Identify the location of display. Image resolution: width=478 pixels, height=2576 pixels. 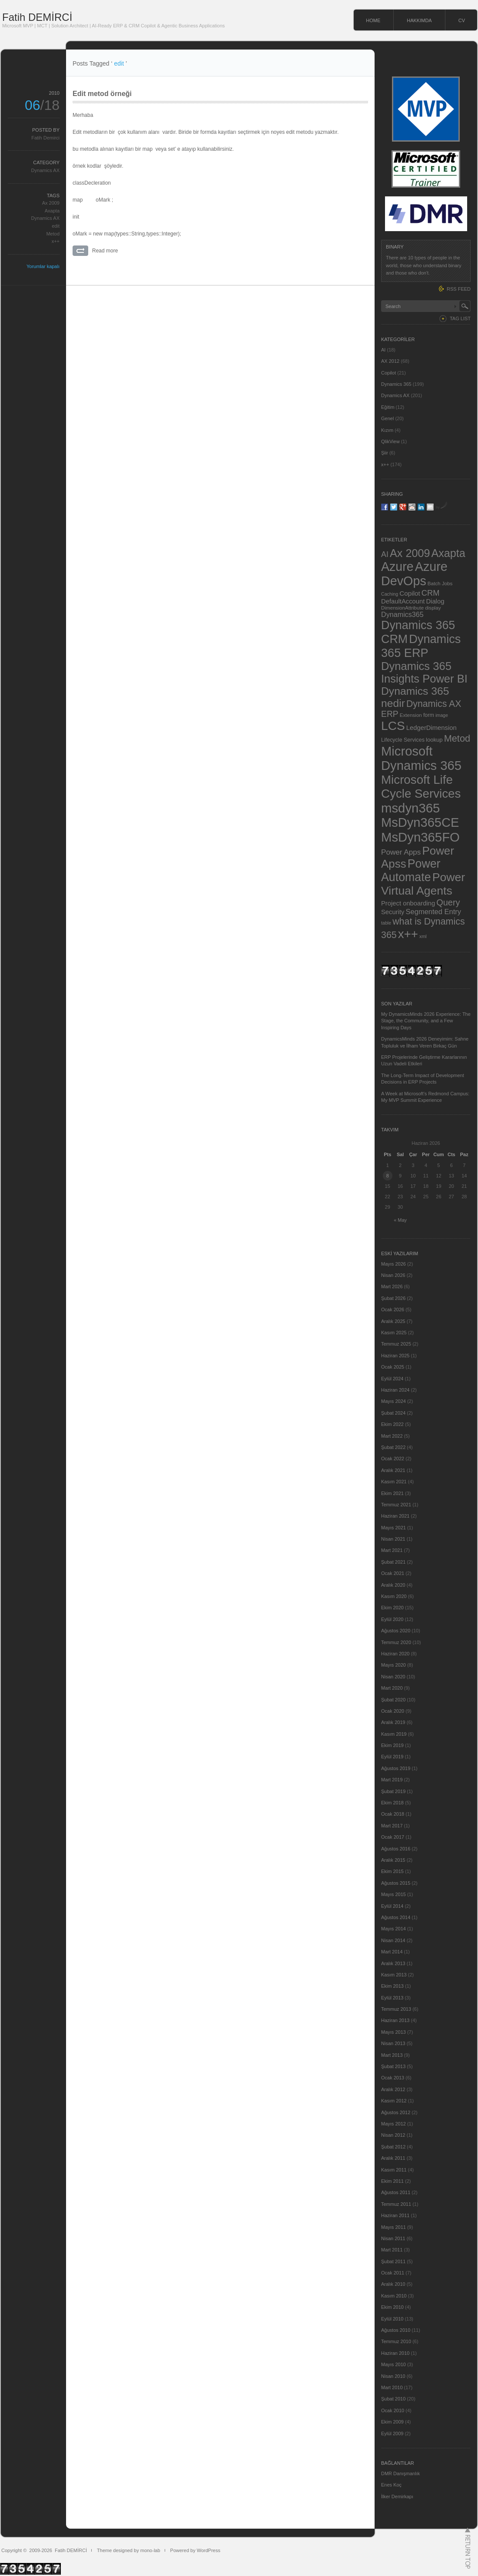
(433, 607).